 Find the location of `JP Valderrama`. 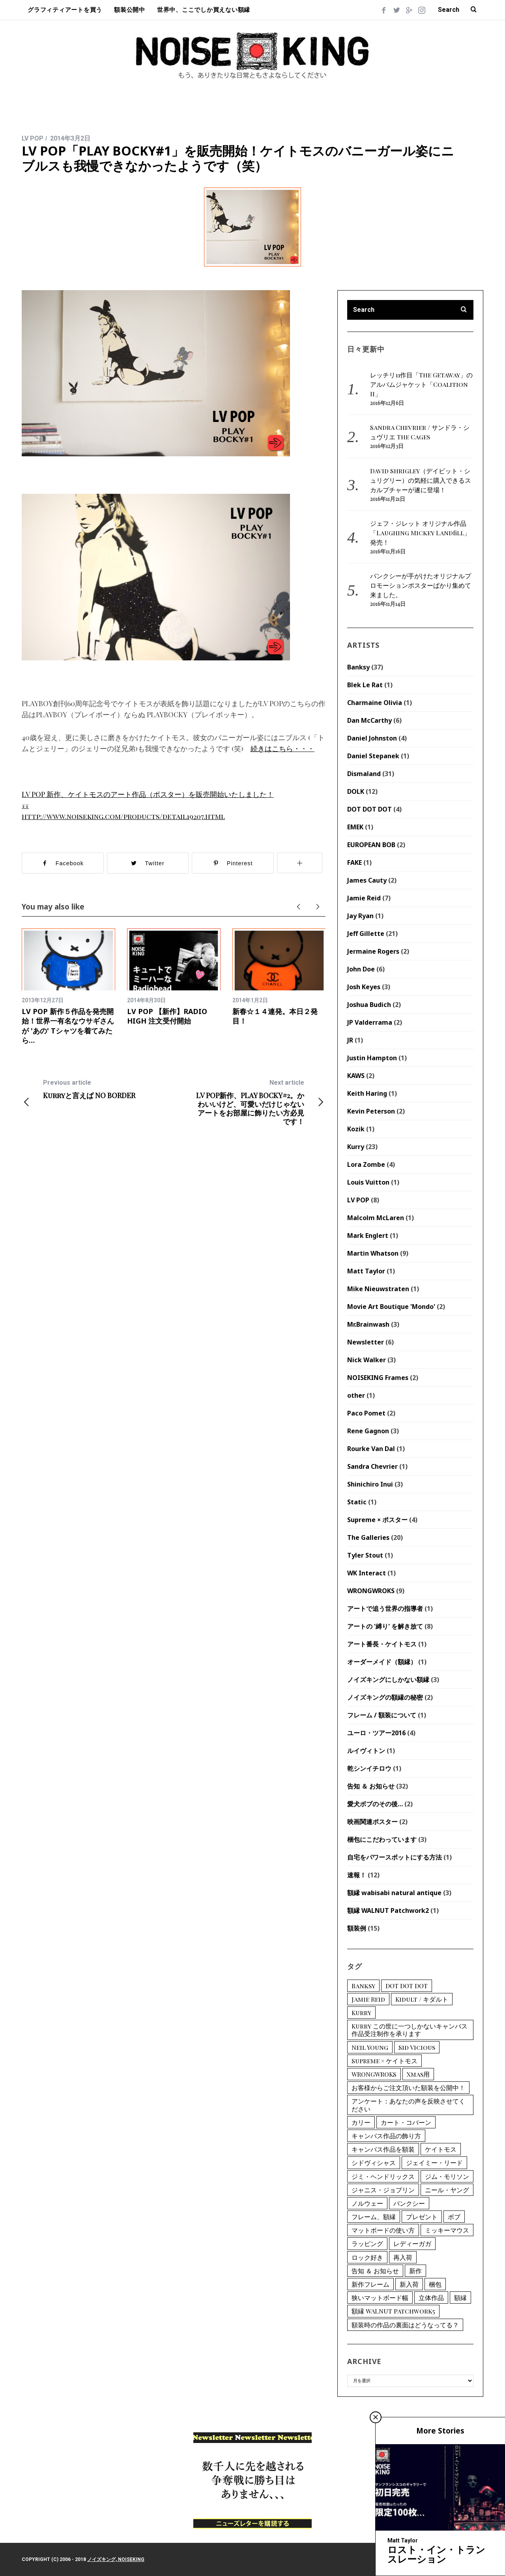

JP Valderrama is located at coordinates (369, 1022).